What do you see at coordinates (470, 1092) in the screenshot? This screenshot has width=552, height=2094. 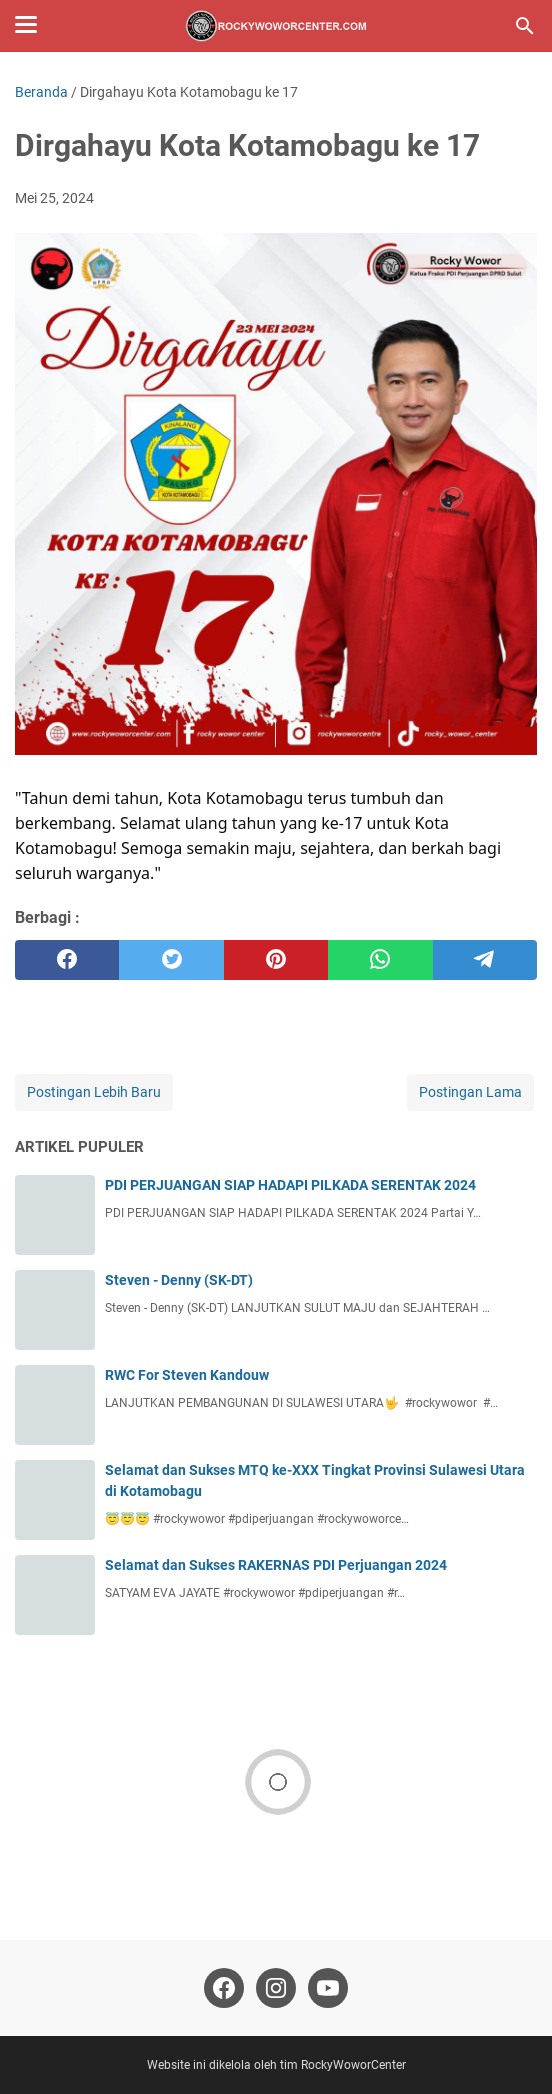 I see `Postingan Lama` at bounding box center [470, 1092].